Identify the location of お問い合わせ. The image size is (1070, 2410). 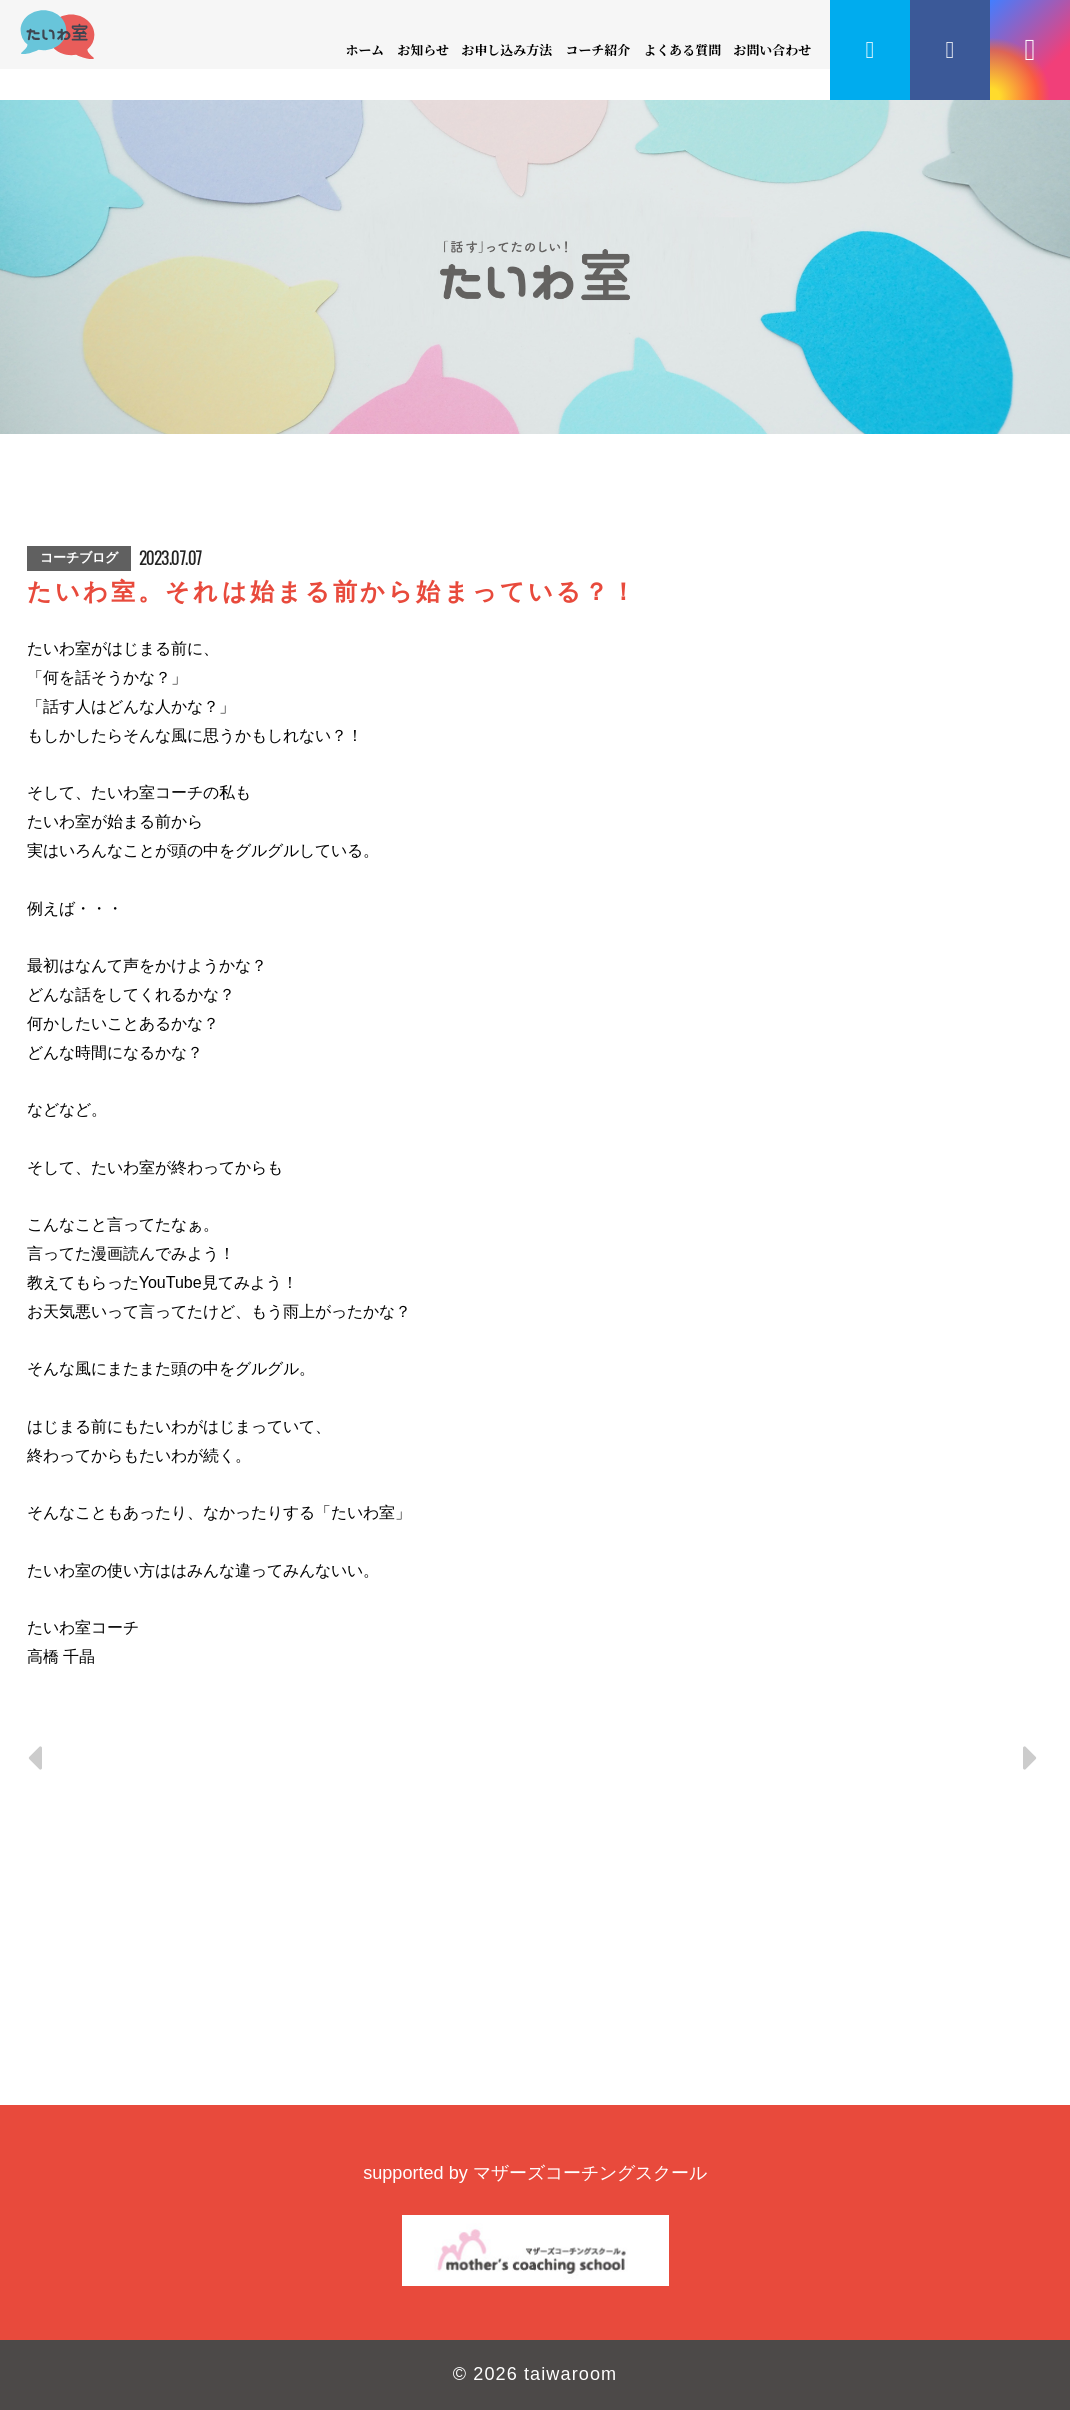
(773, 49).